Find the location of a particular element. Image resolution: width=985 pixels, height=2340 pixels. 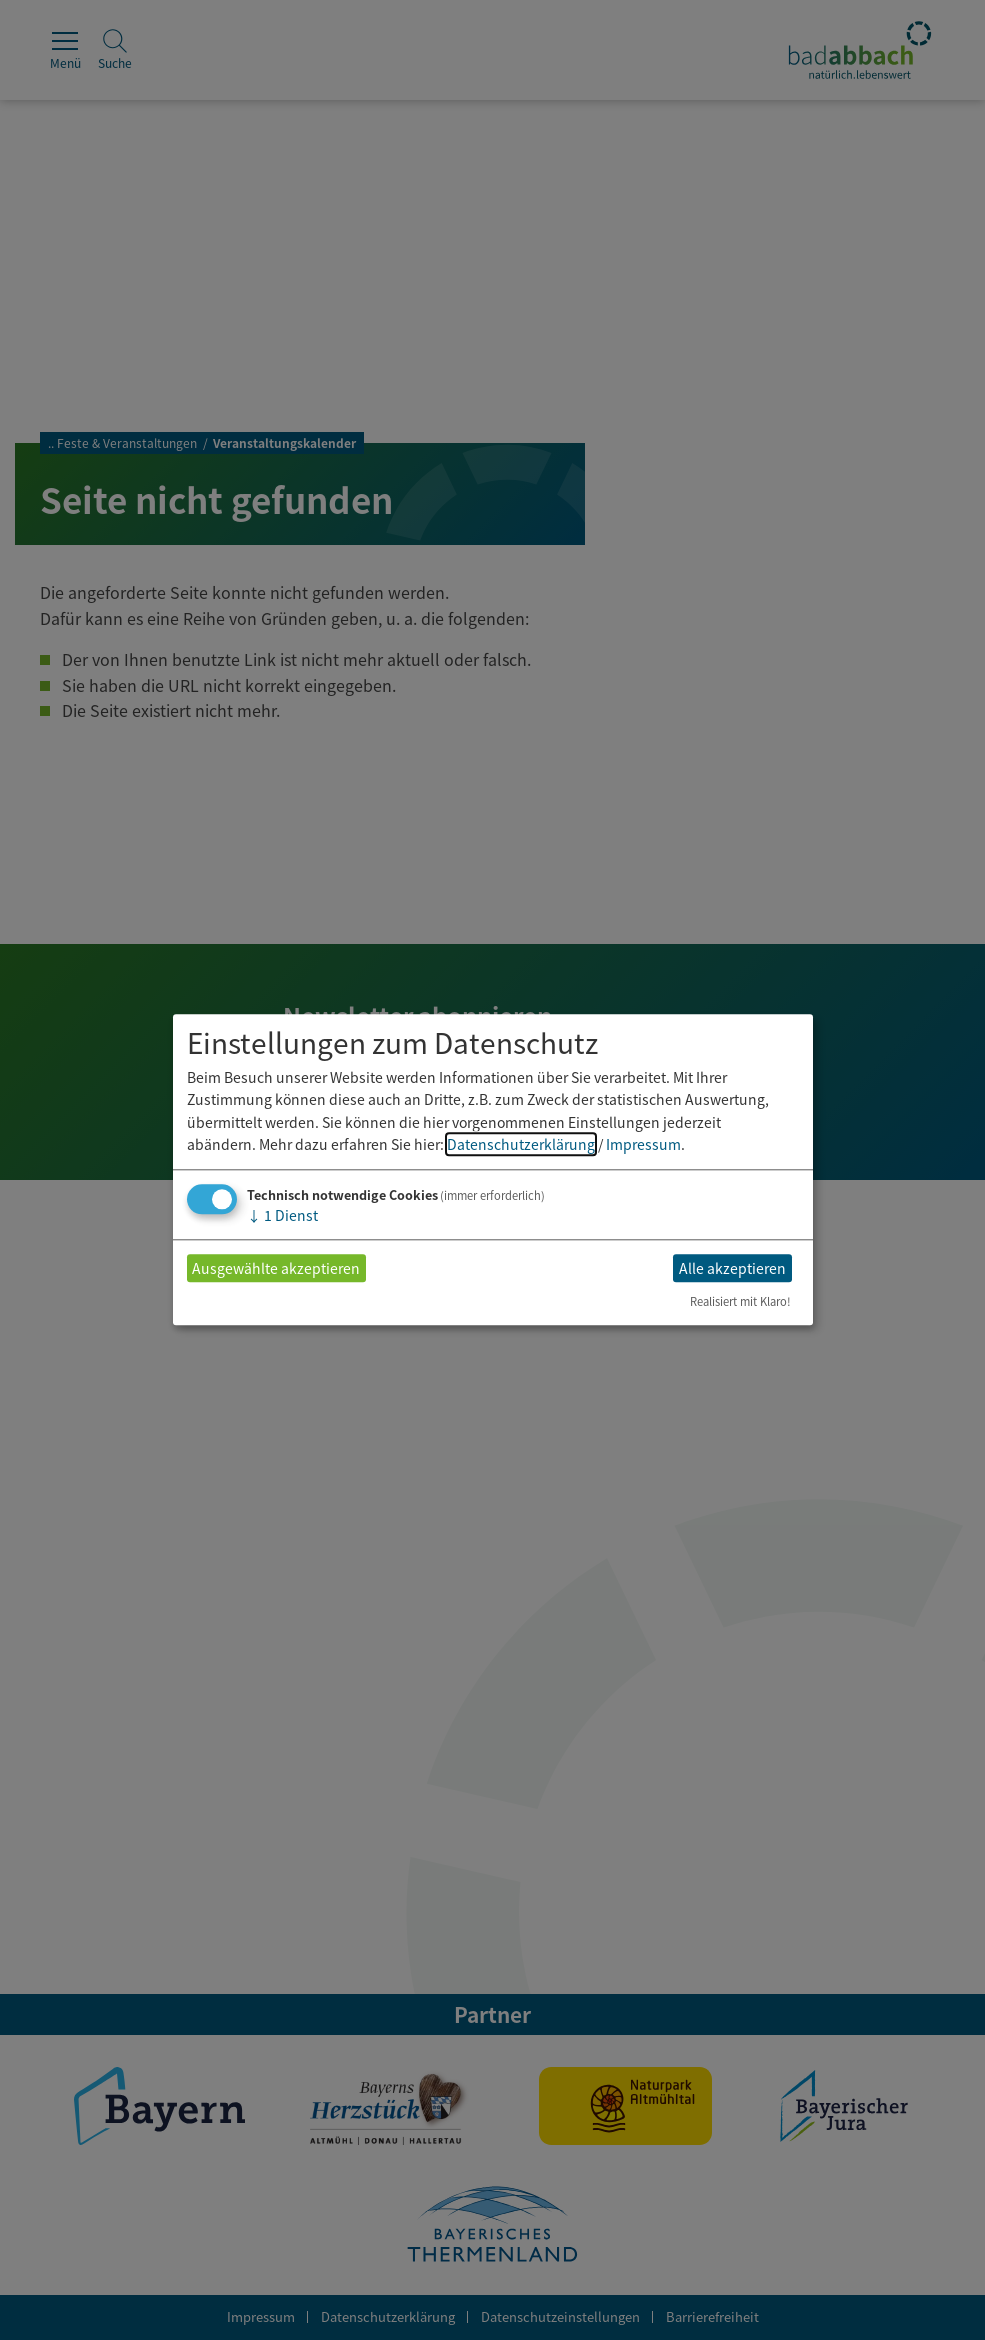

Impressum is located at coordinates (643, 1144).